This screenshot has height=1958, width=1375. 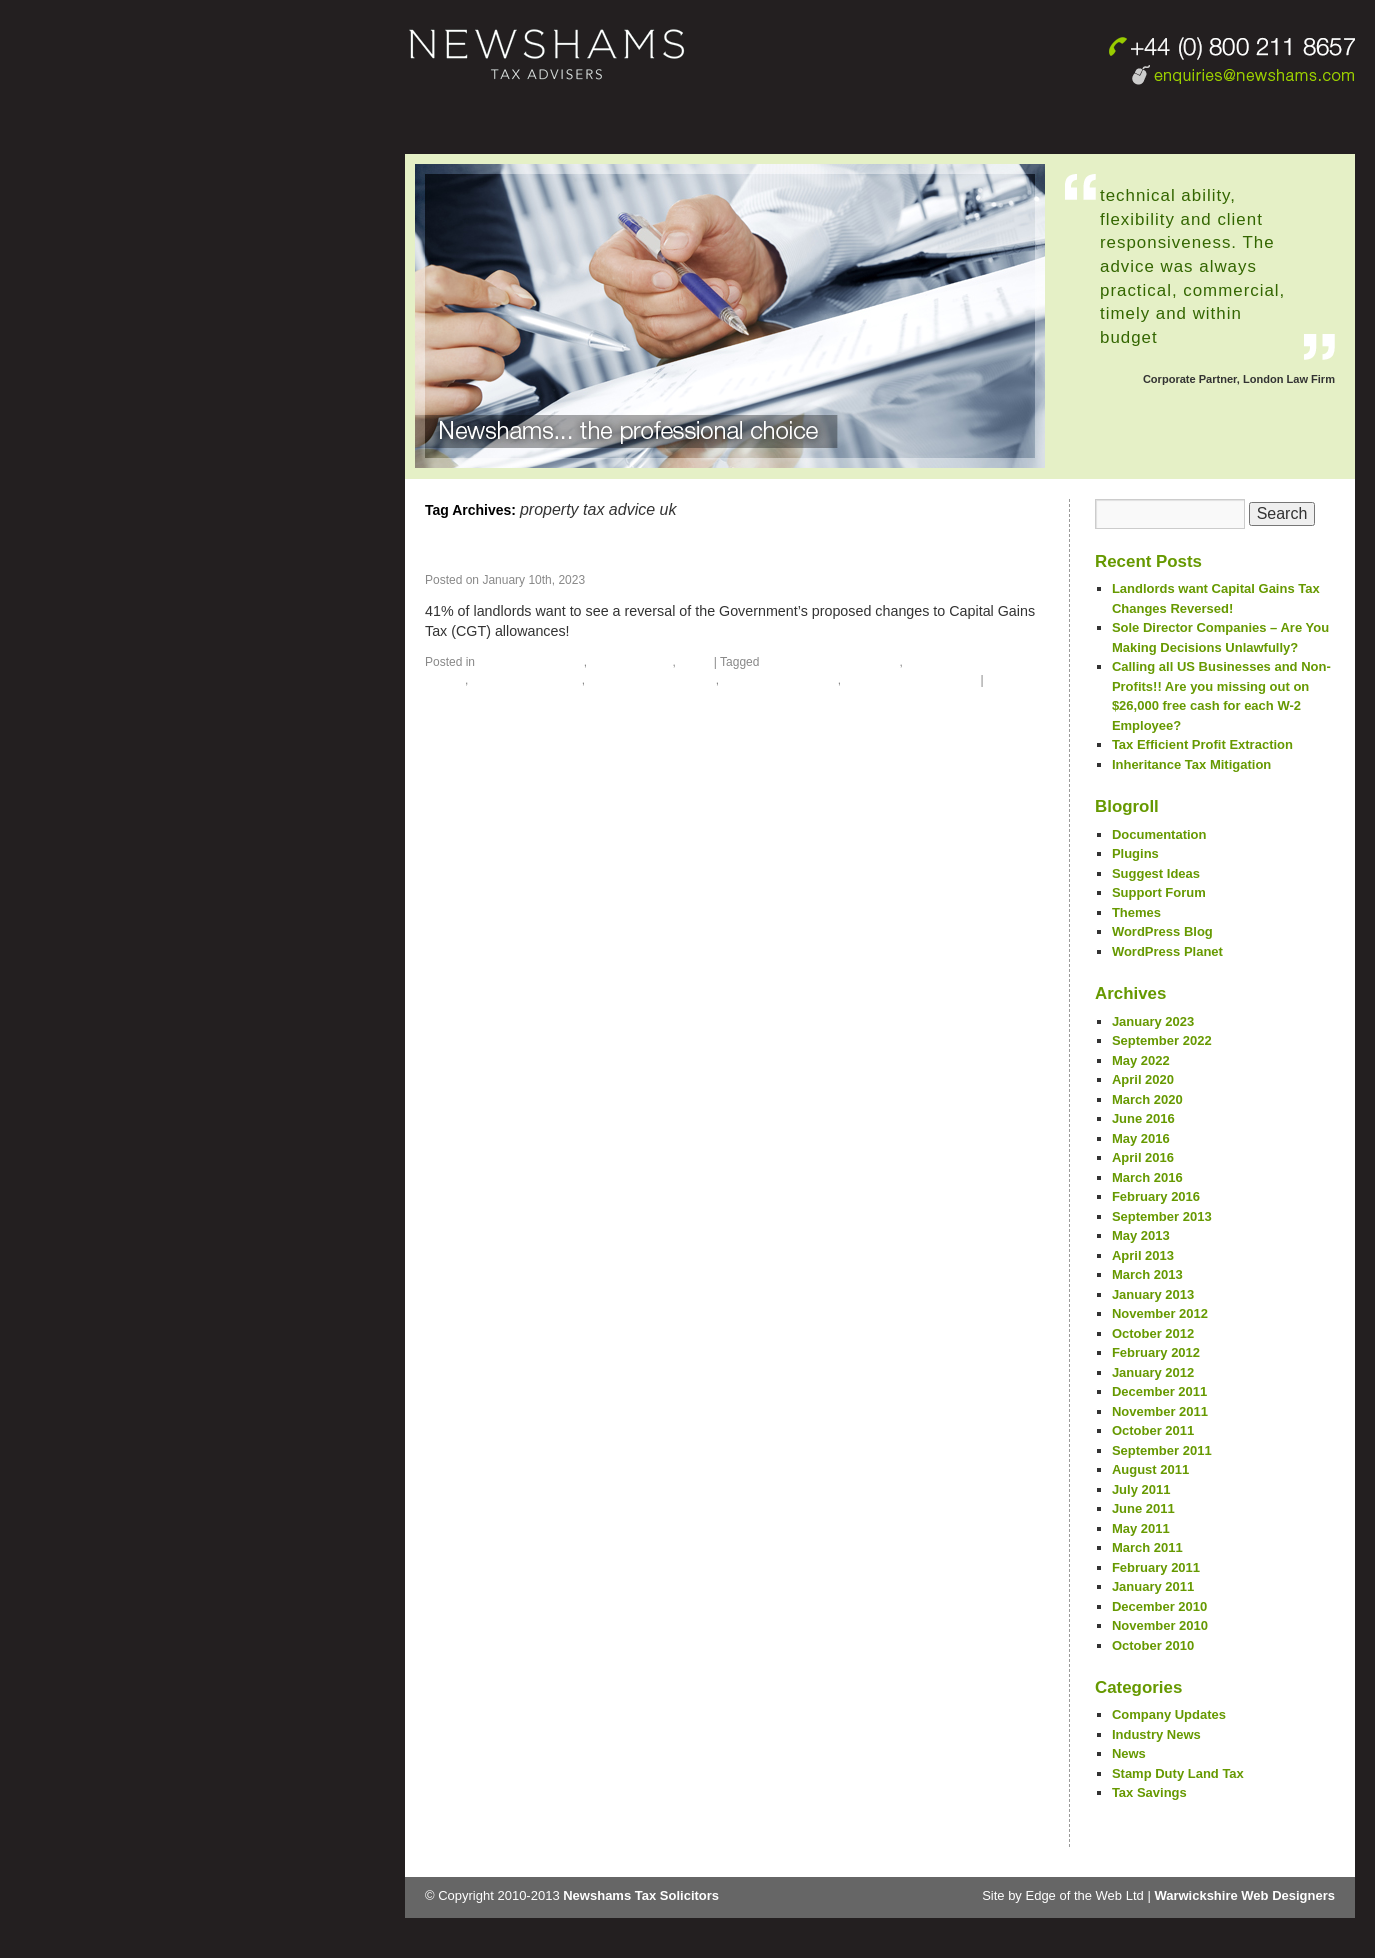 I want to click on Stamp Duty Land Tax, so click(x=1178, y=1773).